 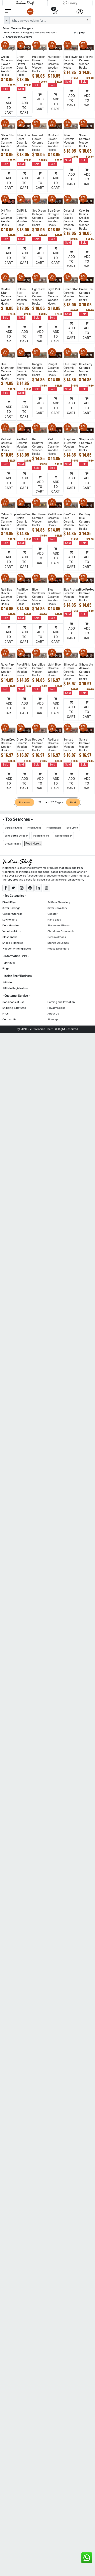 What do you see at coordinates (6, 296) in the screenshot?
I see `Golden Star Ceramic Wooden Hooks` at bounding box center [6, 296].